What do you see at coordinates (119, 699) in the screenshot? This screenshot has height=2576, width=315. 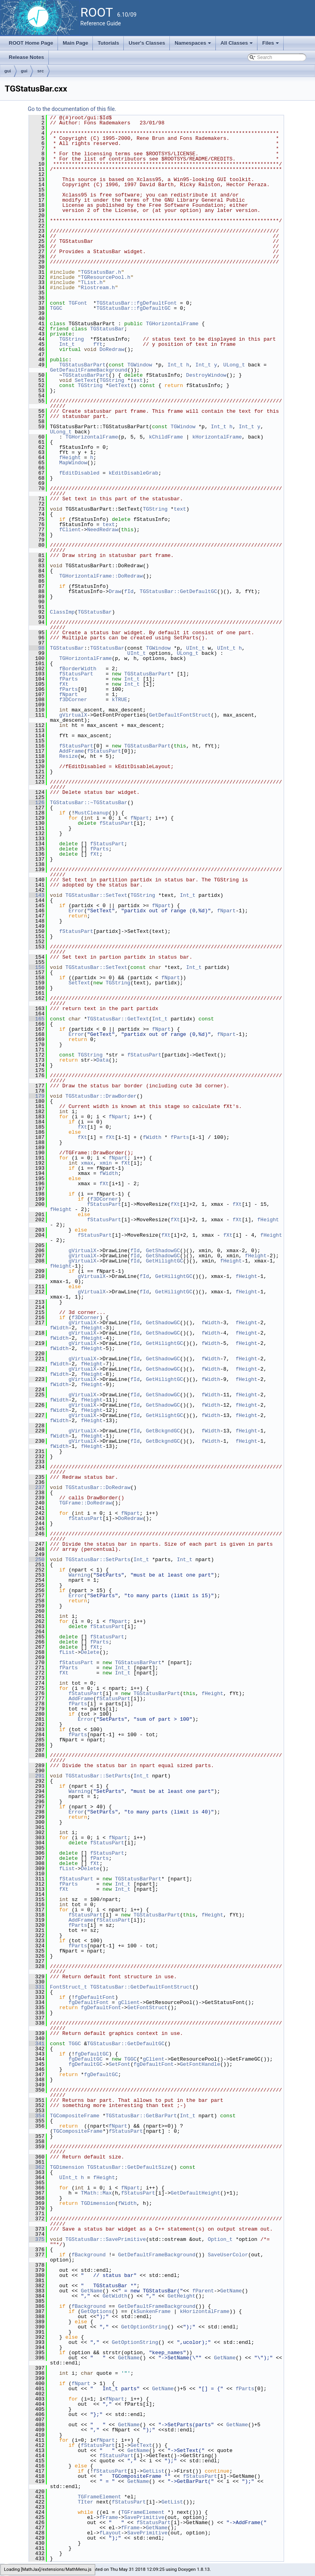 I see `kTRUE` at bounding box center [119, 699].